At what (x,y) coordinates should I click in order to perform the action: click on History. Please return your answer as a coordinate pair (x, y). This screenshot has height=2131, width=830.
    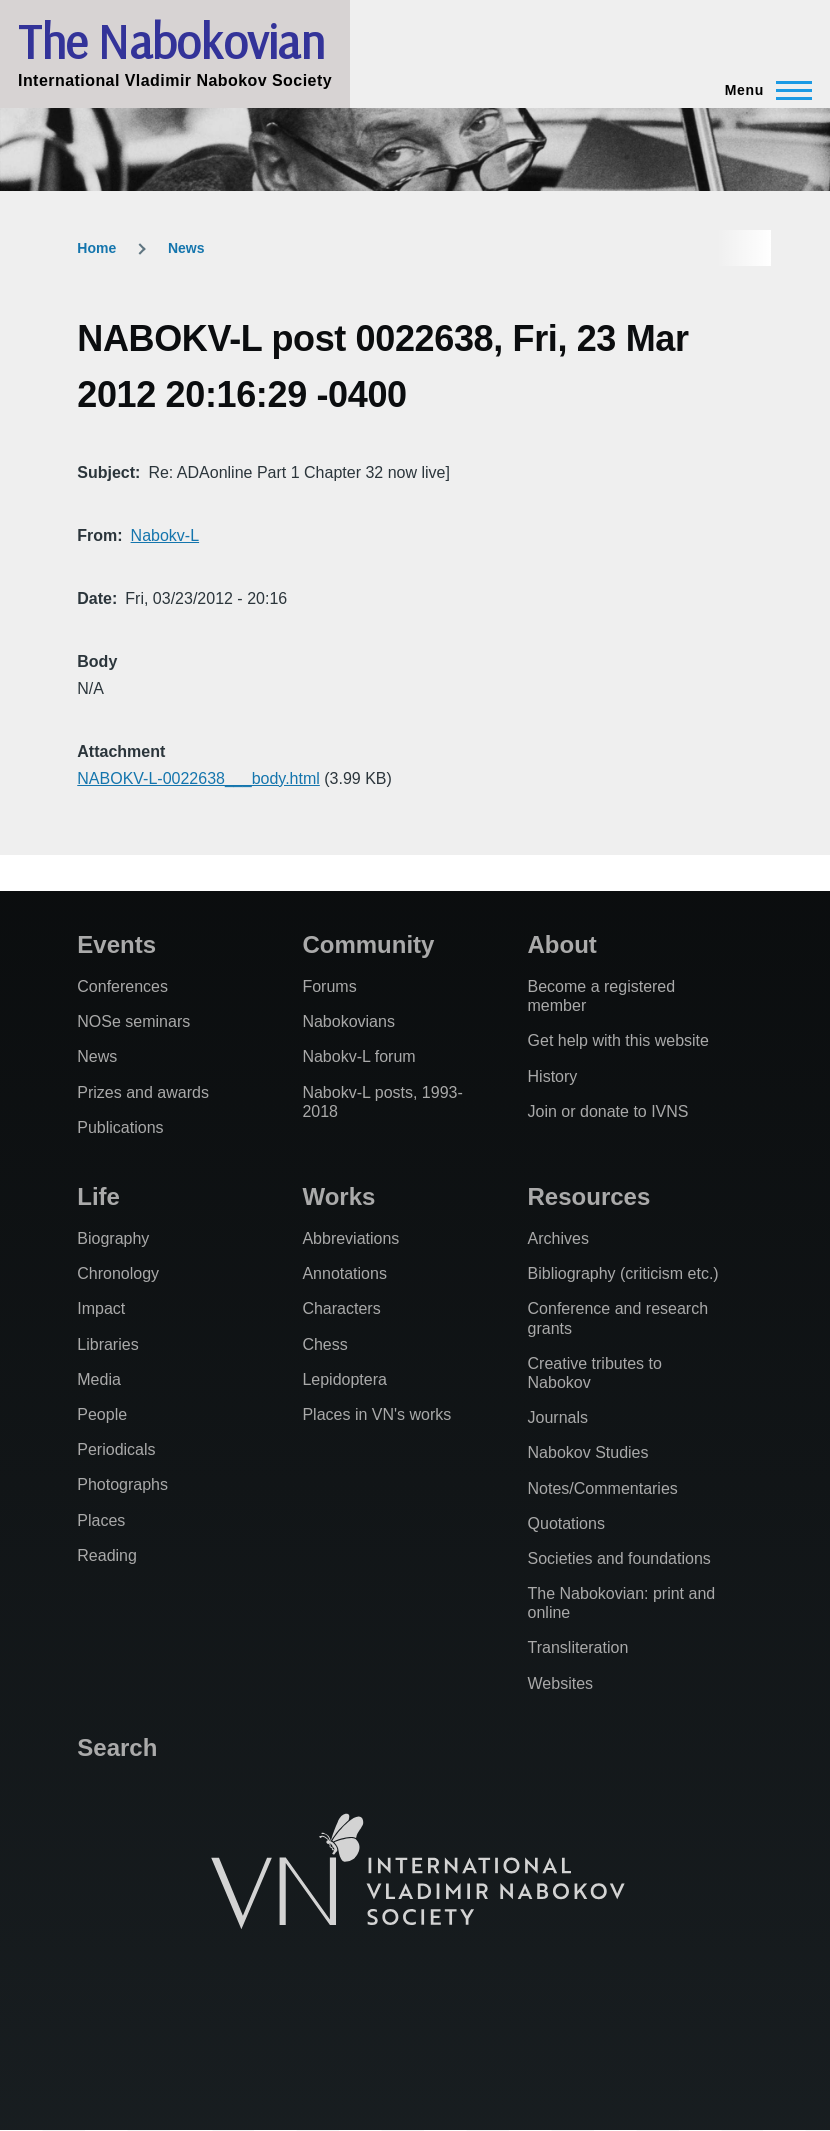
    Looking at the image, I should click on (553, 1076).